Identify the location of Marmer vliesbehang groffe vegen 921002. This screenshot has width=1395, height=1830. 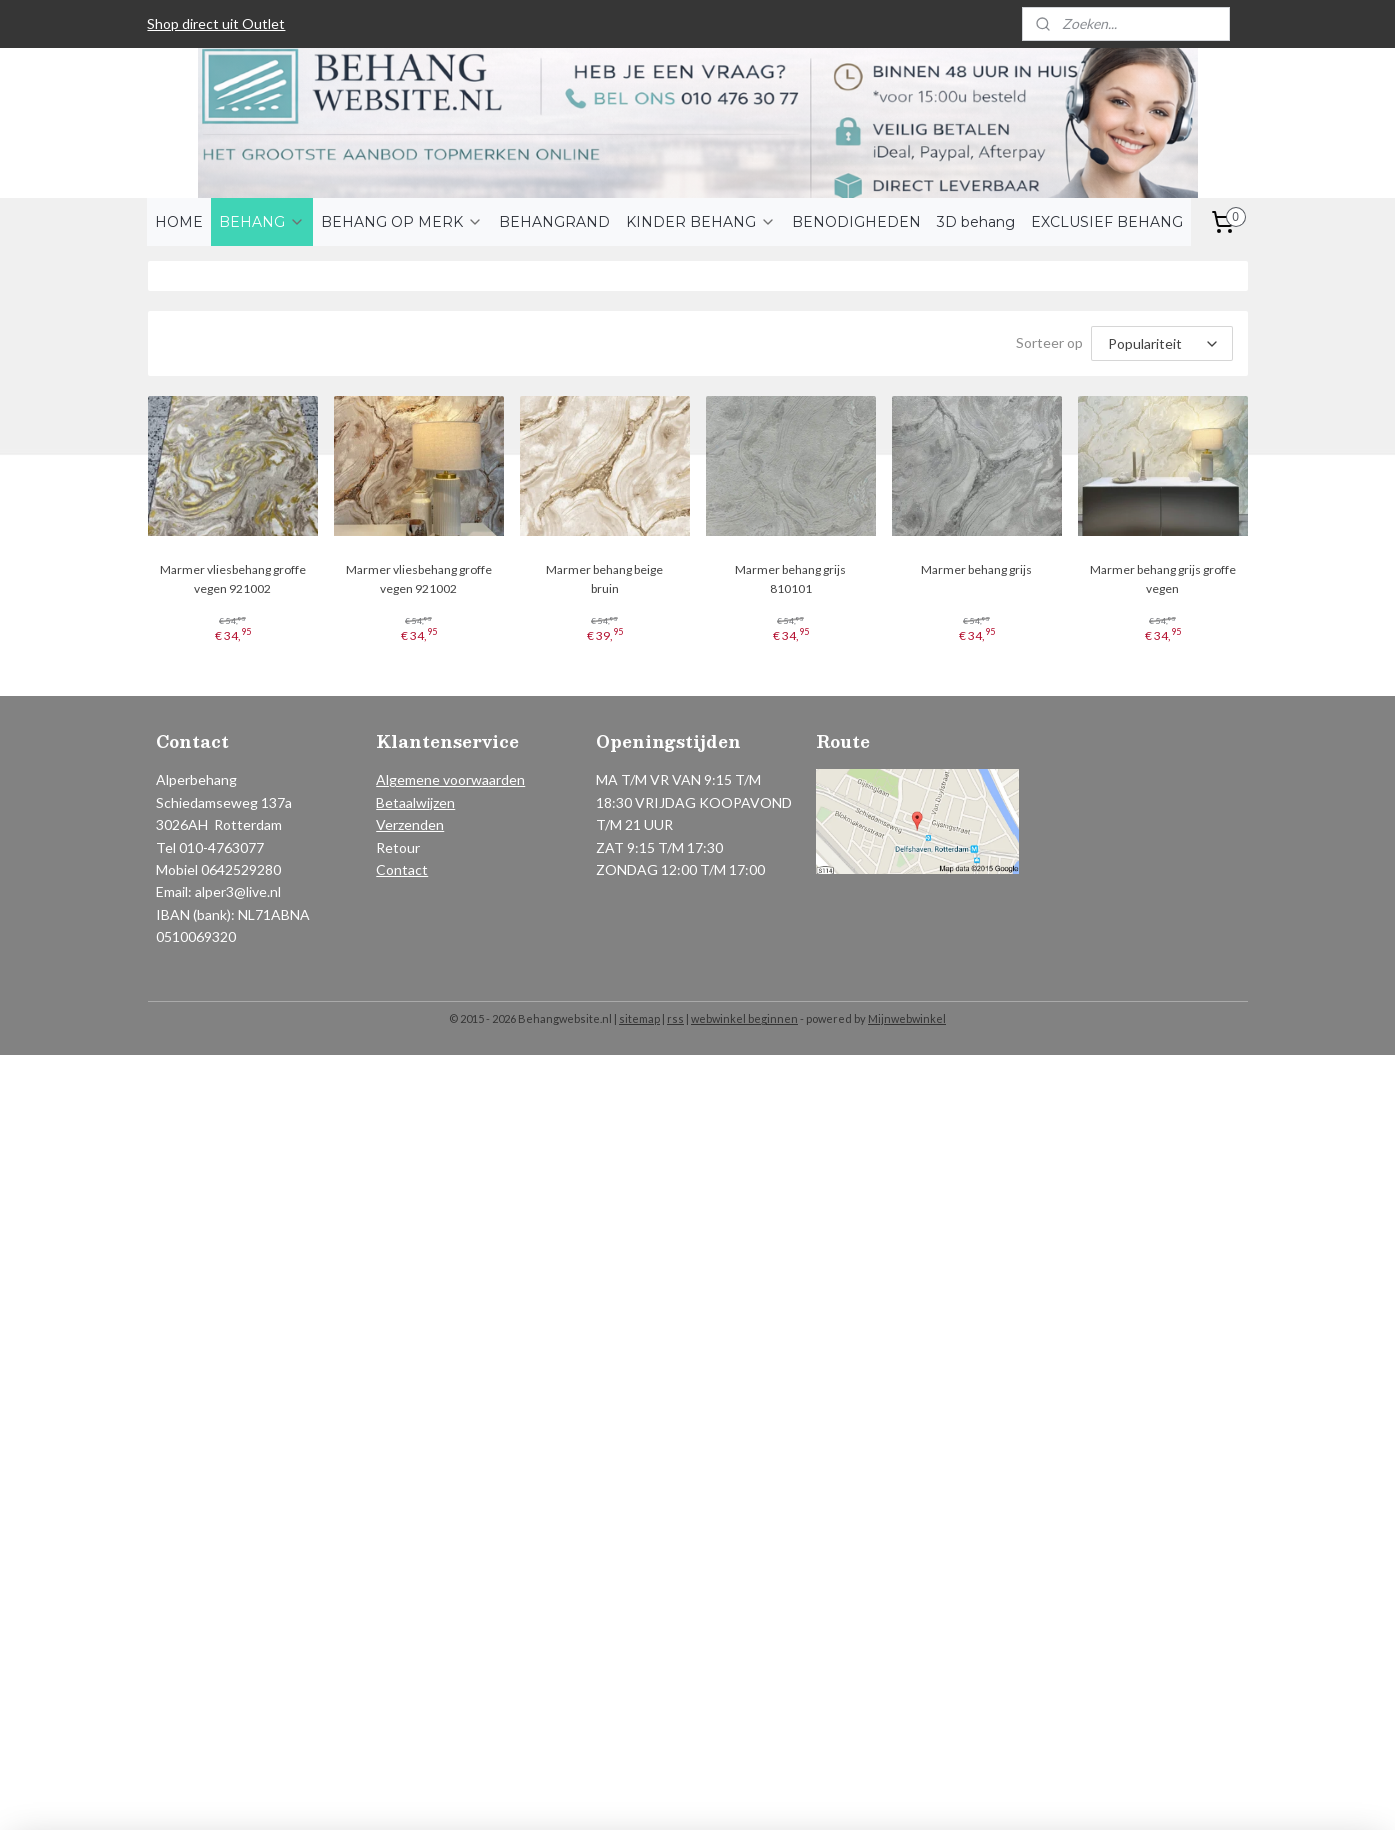
(232, 579).